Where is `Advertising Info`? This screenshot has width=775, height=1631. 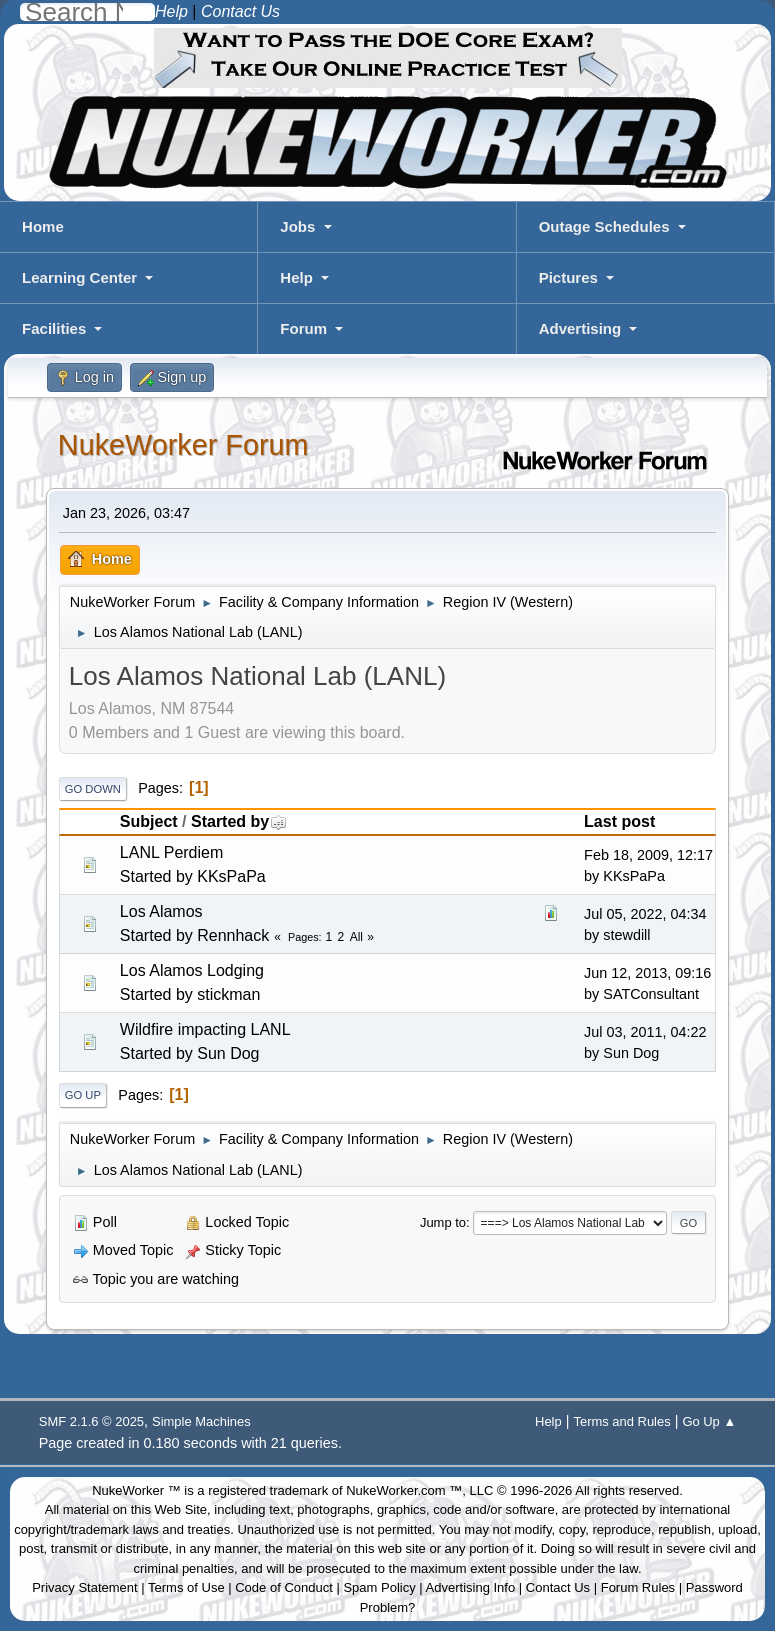
Advertising Info is located at coordinates (471, 1587).